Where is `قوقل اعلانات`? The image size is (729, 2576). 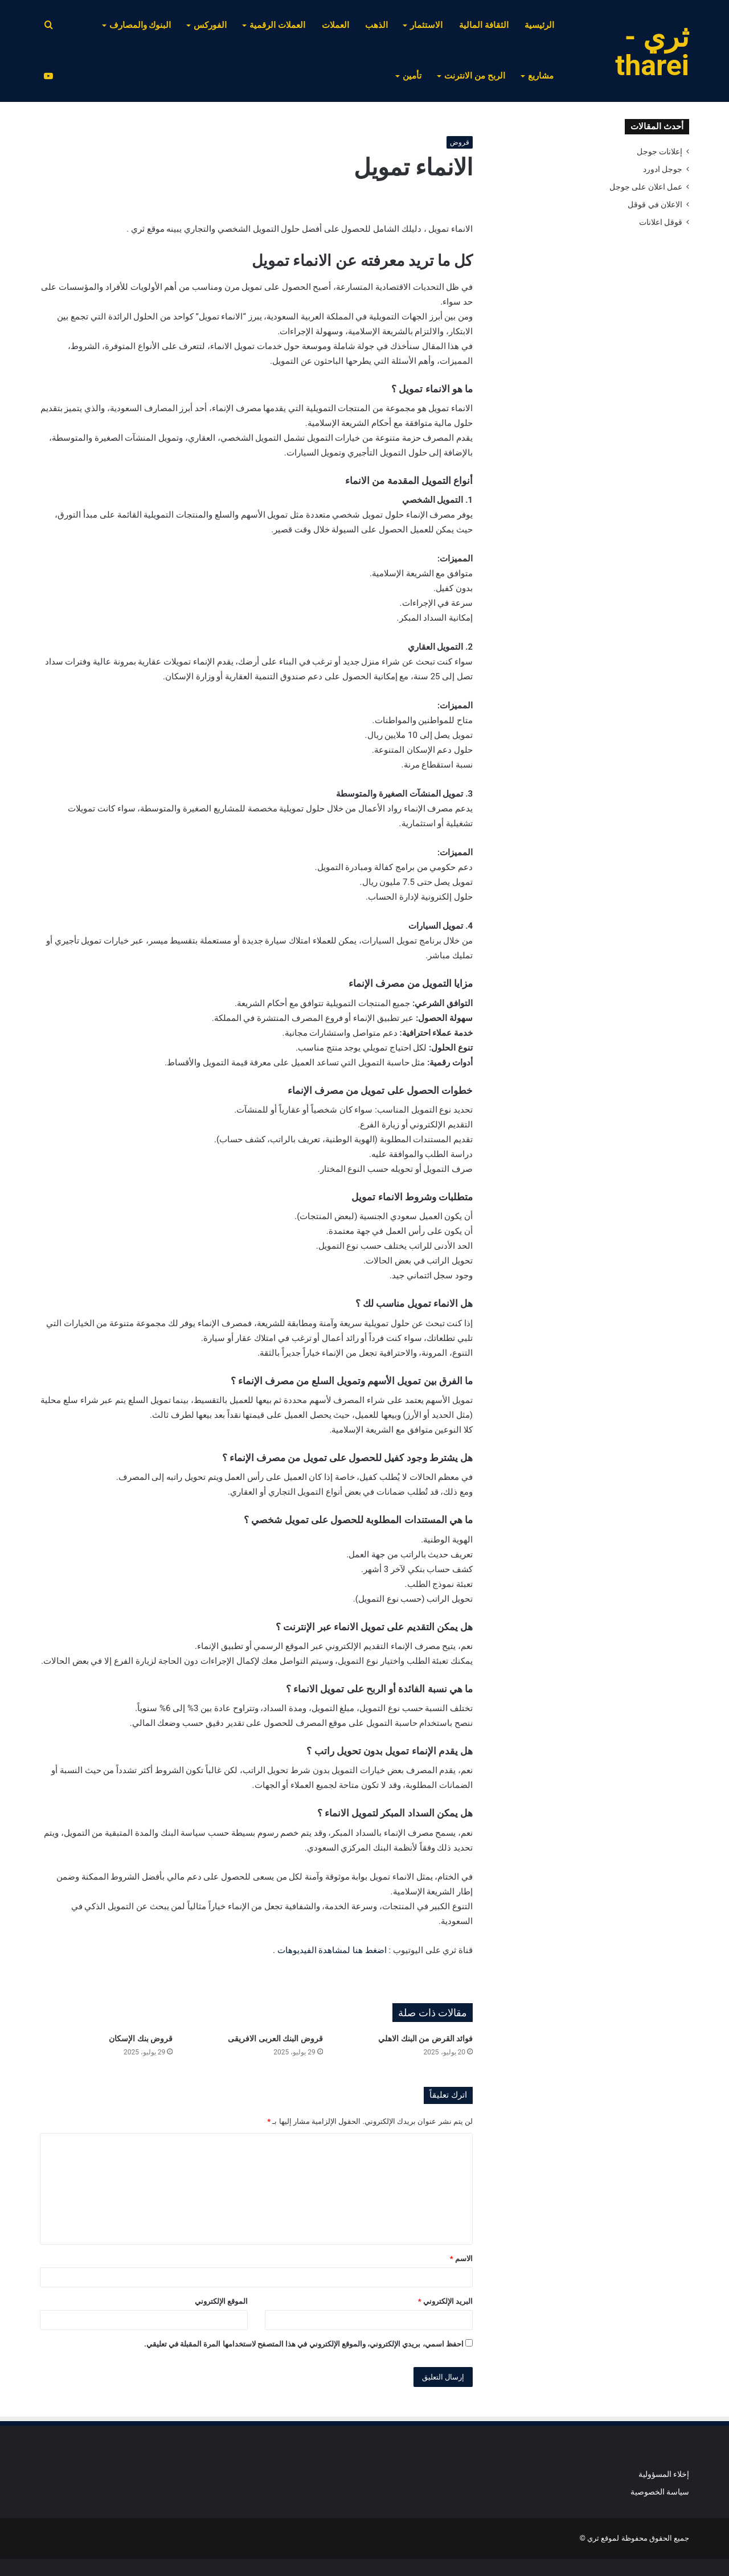
قوقل اعلانات is located at coordinates (660, 222).